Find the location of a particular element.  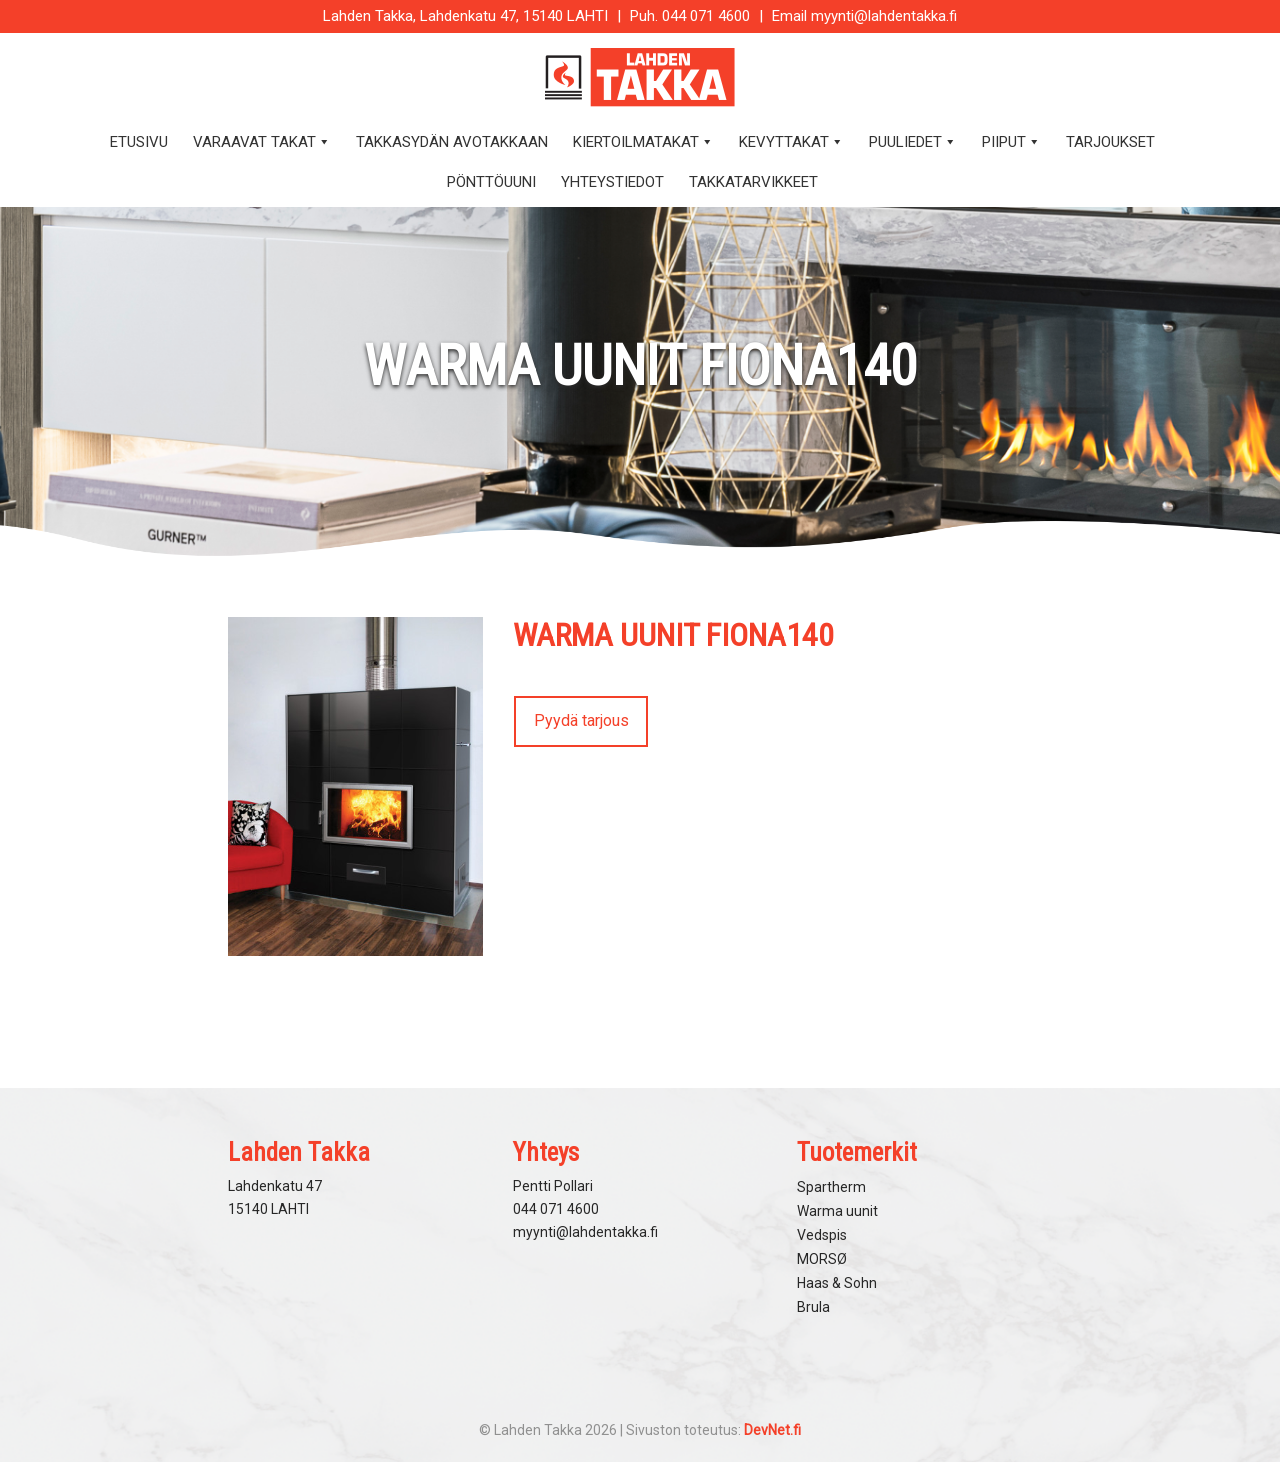

Kevyttakat [button] is located at coordinates (791, 142).